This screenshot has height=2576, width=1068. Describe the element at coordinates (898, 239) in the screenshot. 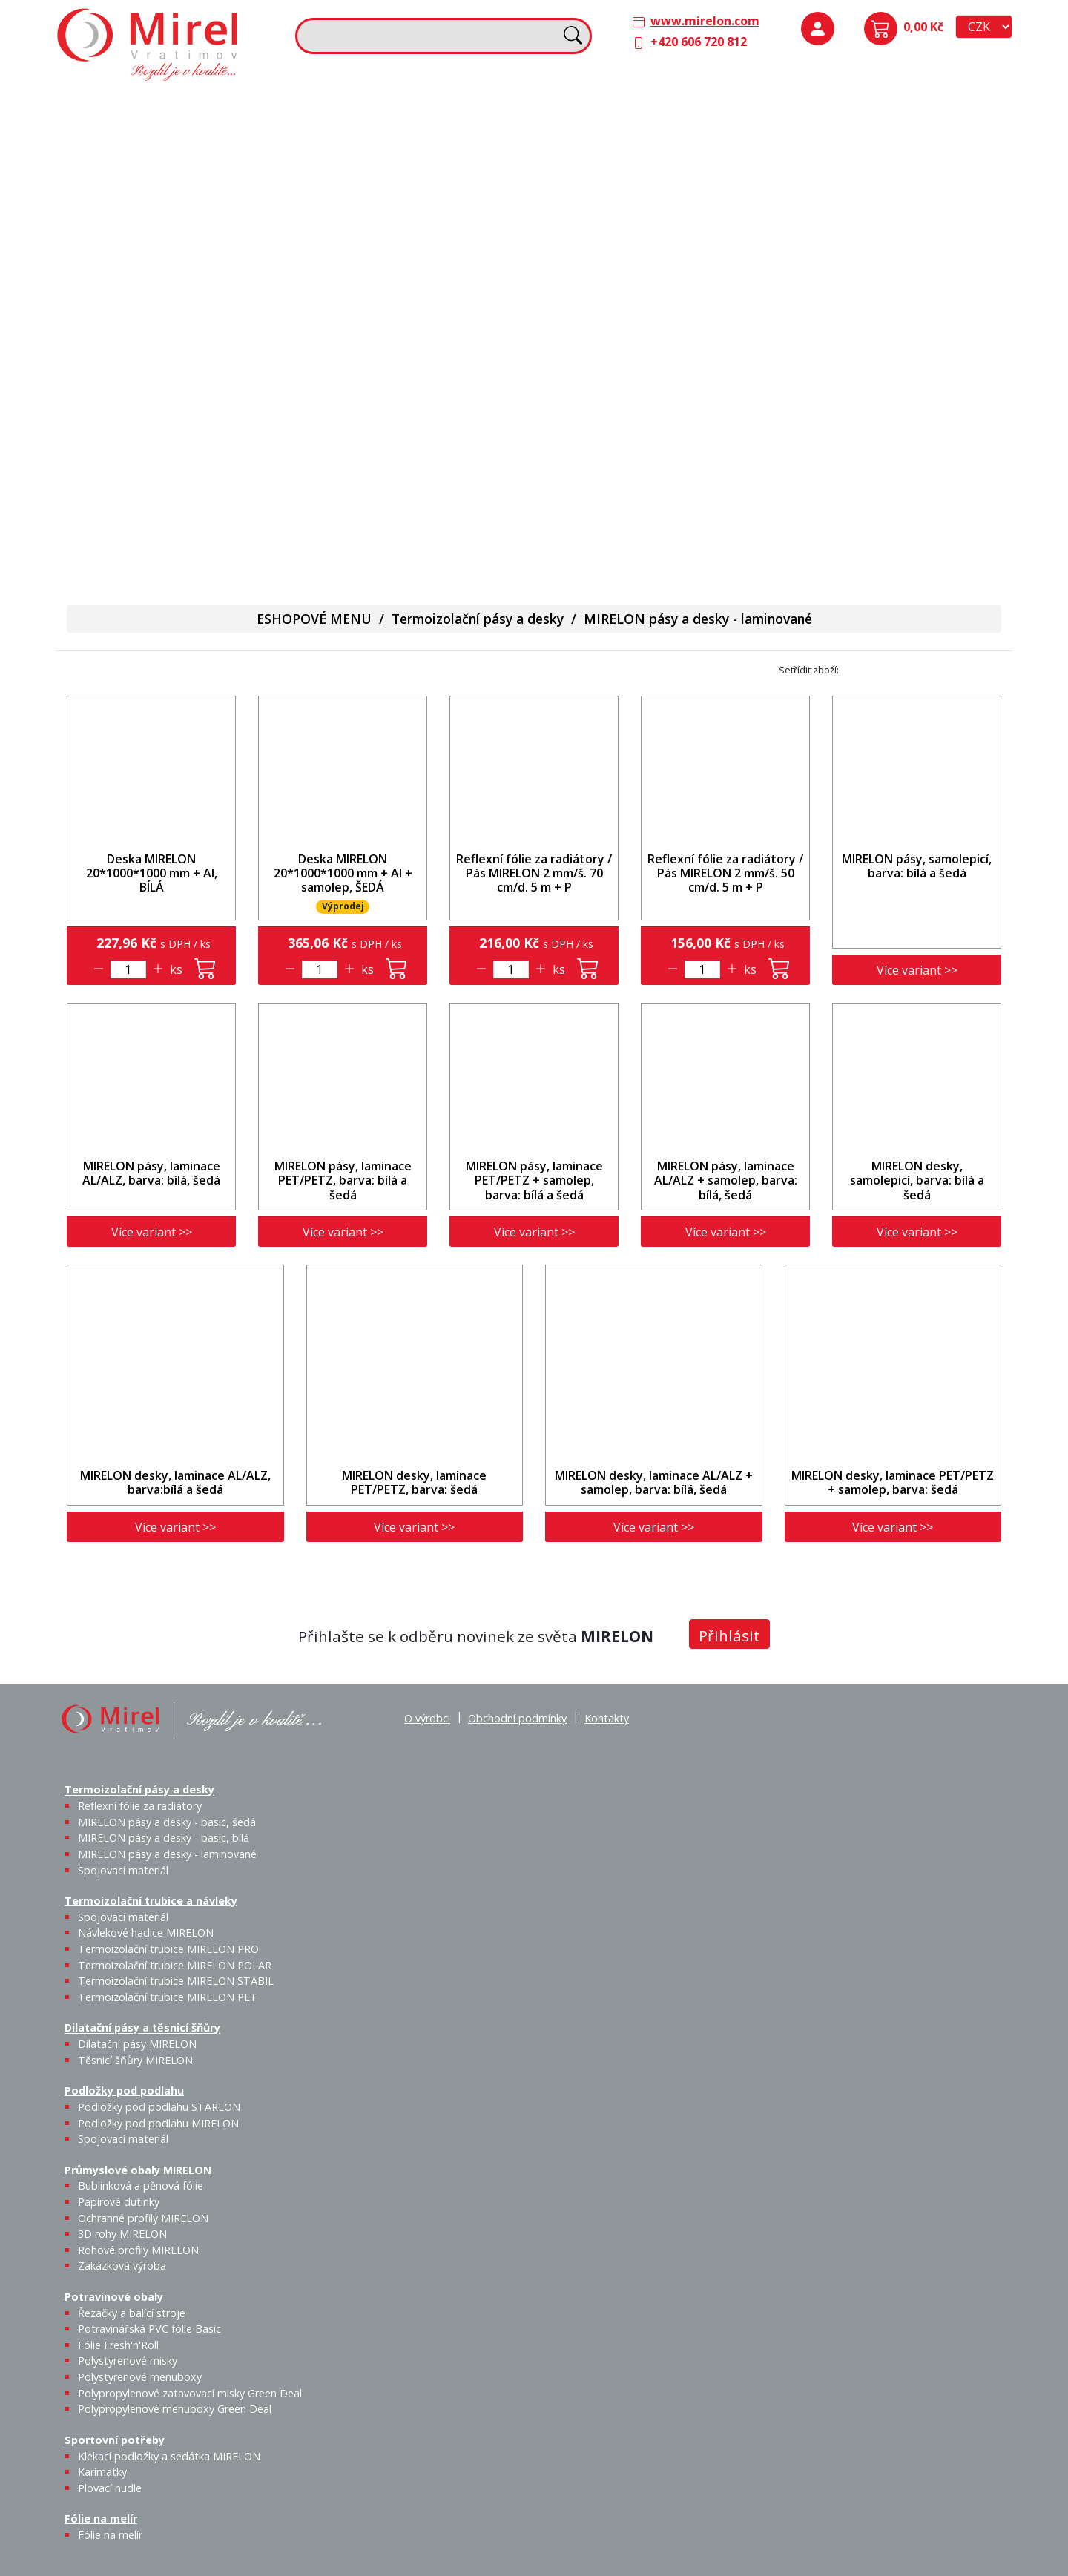

I see `Papírové dutinky` at that location.